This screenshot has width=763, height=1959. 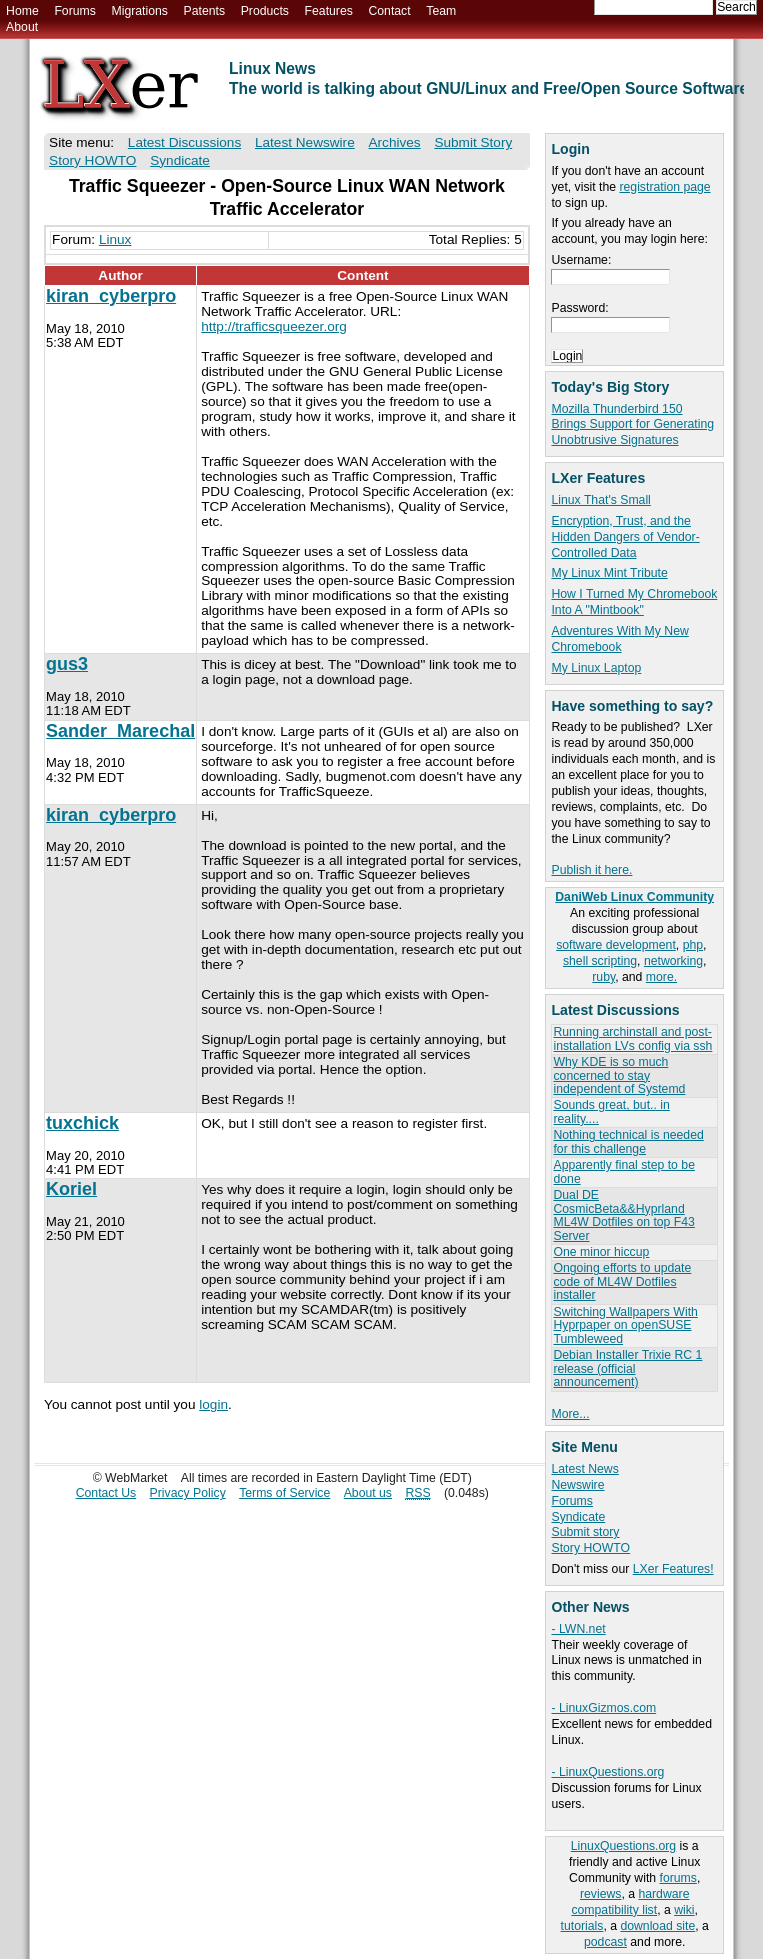 What do you see at coordinates (578, 1517) in the screenshot?
I see `Syndicate` at bounding box center [578, 1517].